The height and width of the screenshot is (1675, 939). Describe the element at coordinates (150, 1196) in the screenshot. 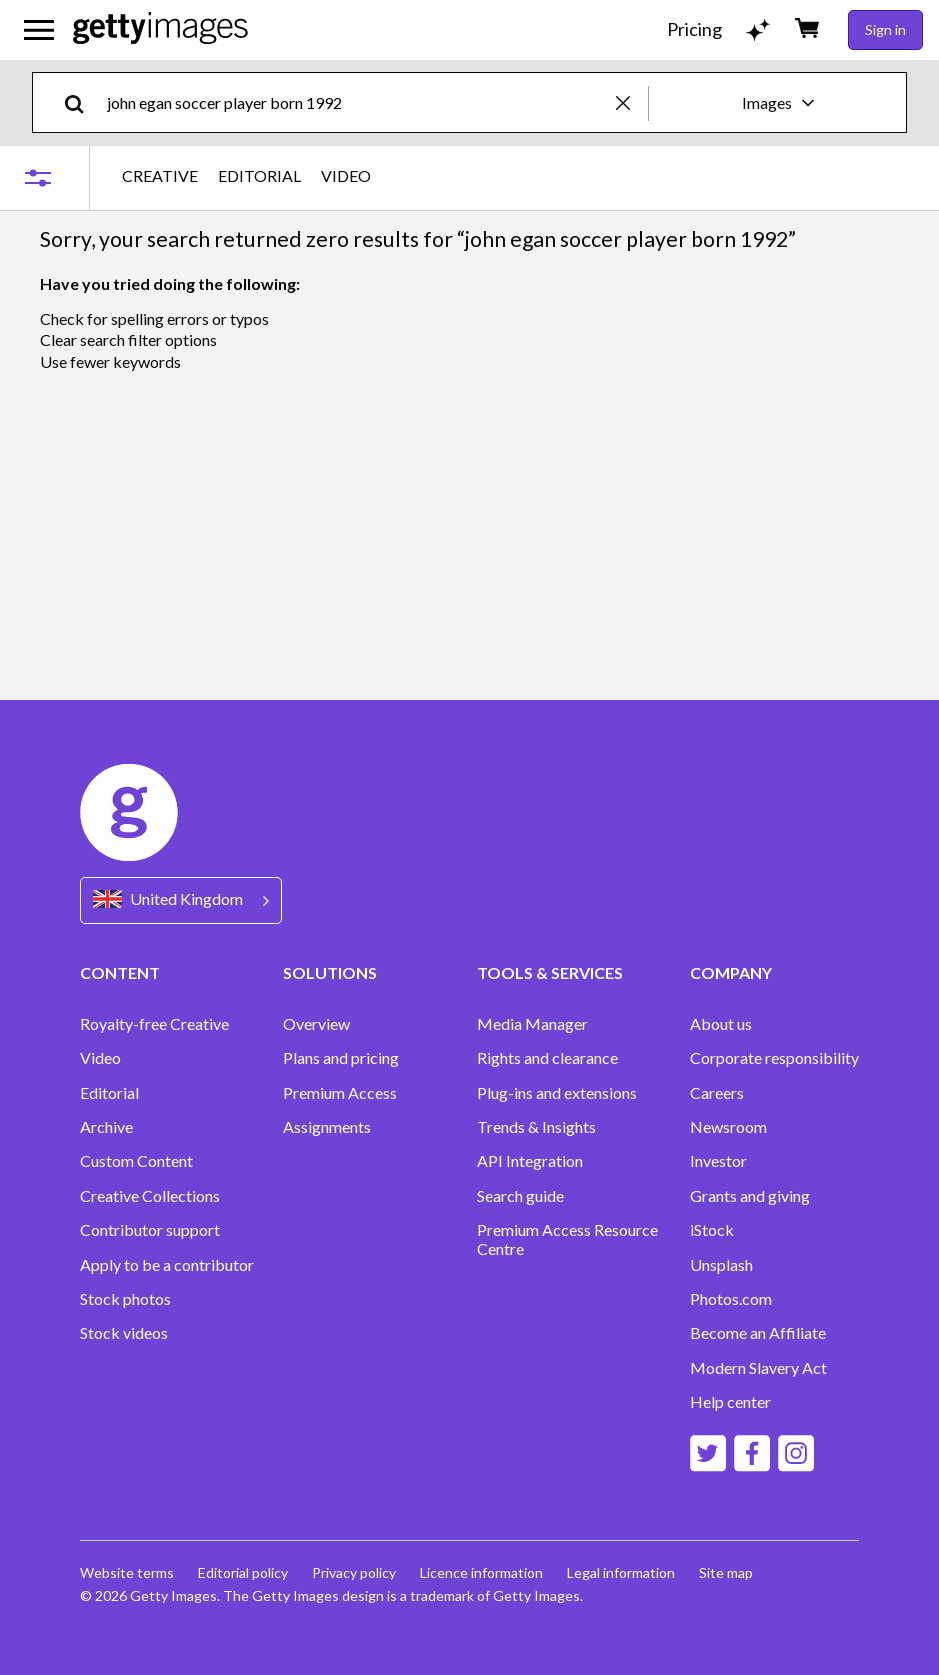

I see `Creative Collections` at that location.